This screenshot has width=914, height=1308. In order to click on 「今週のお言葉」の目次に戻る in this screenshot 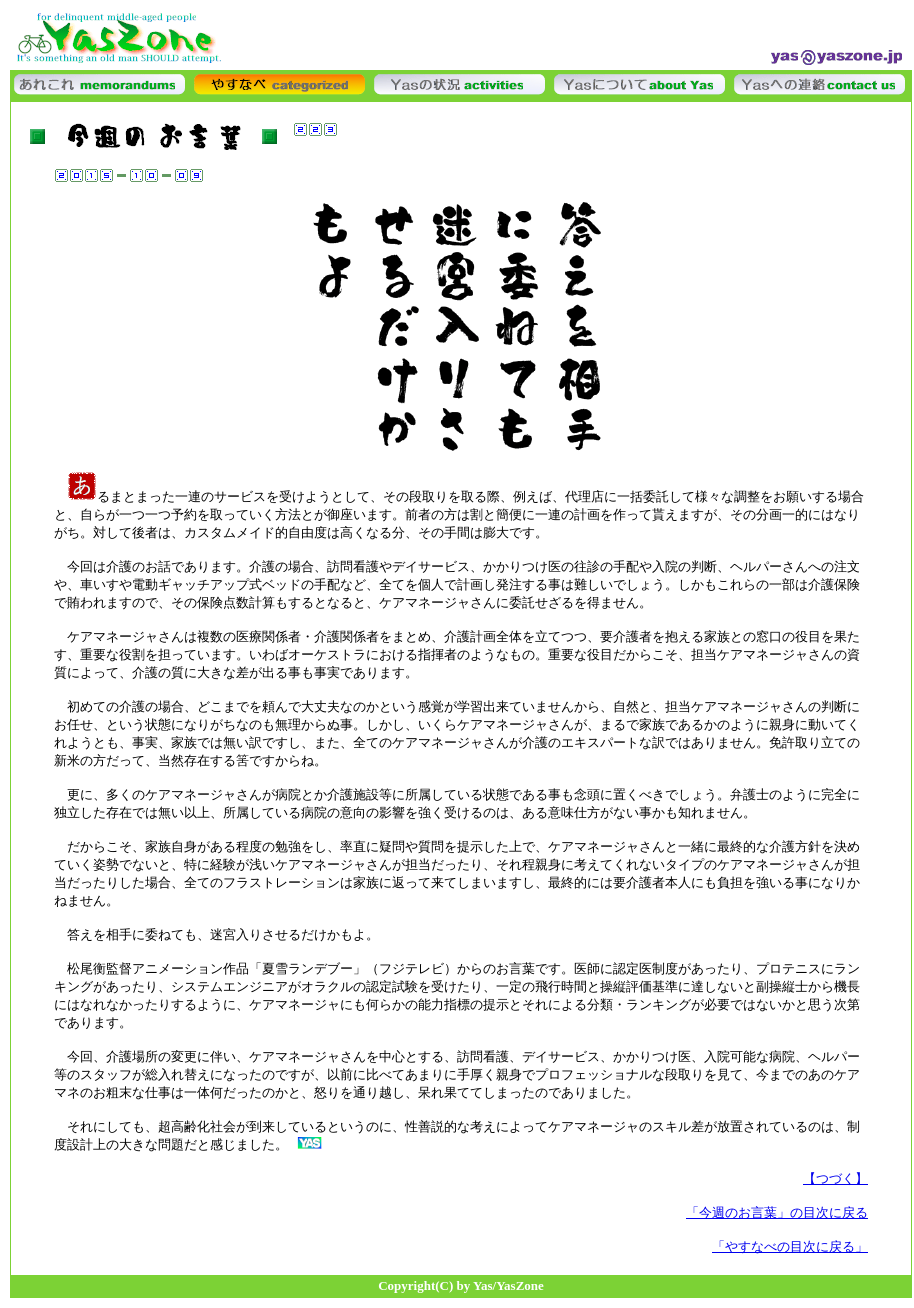, I will do `click(777, 1212)`.